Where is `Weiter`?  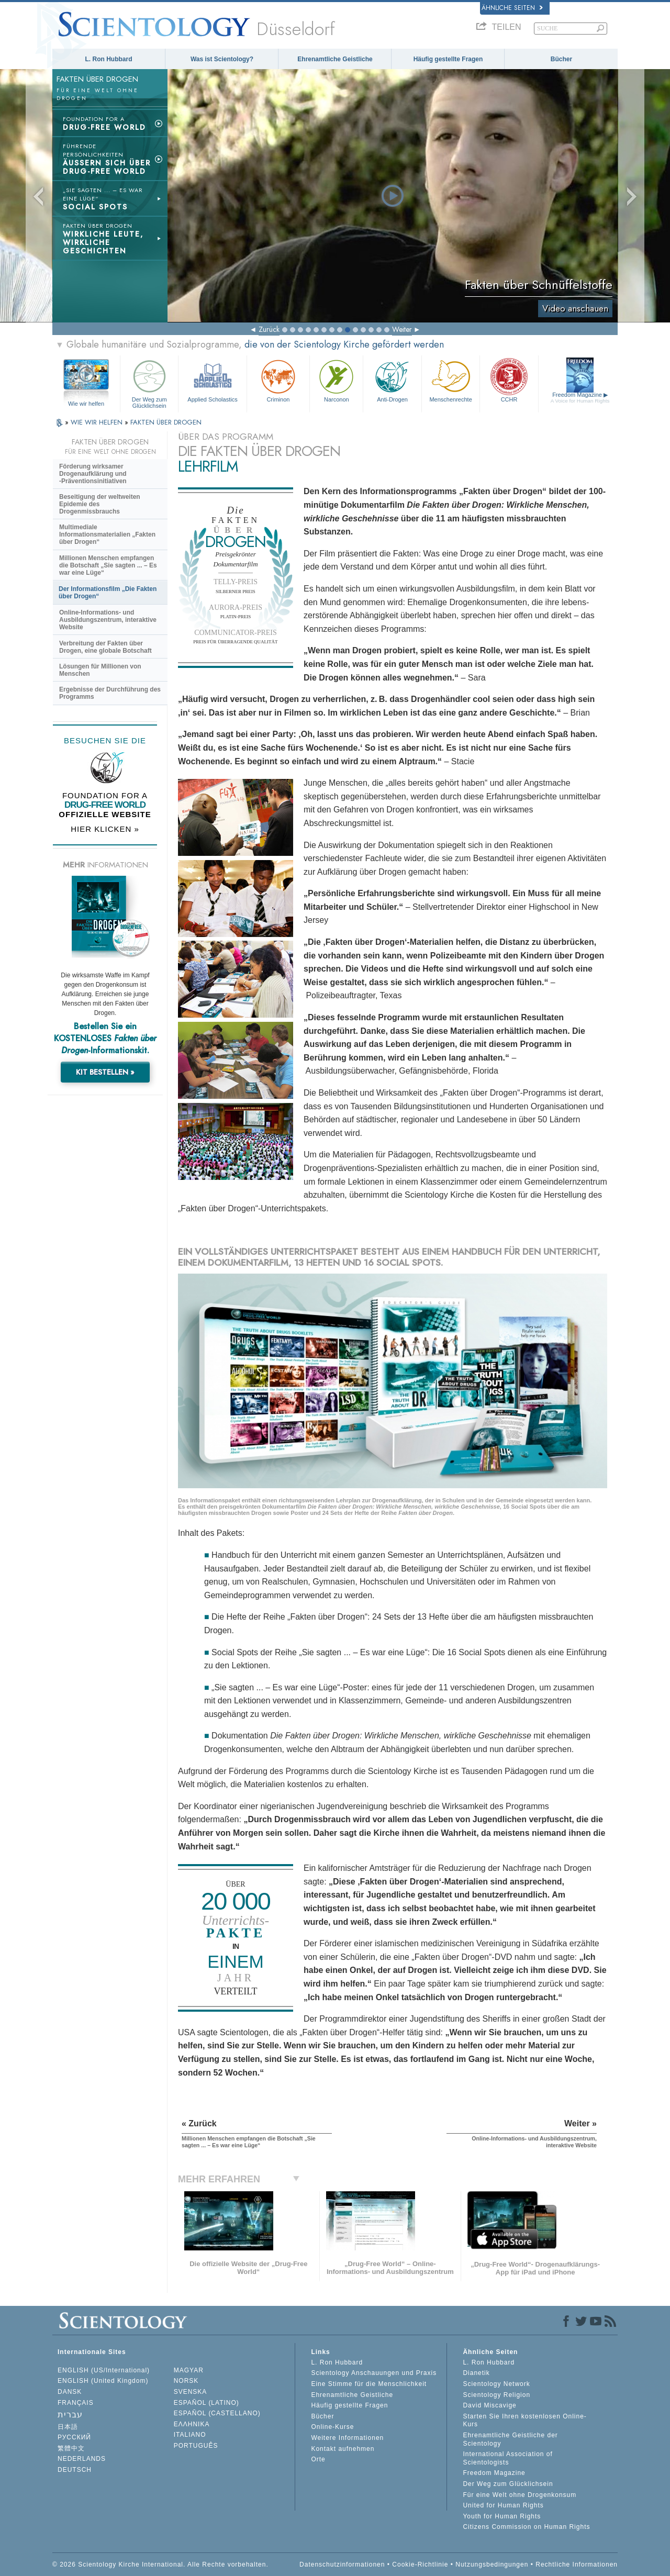 Weiter is located at coordinates (402, 329).